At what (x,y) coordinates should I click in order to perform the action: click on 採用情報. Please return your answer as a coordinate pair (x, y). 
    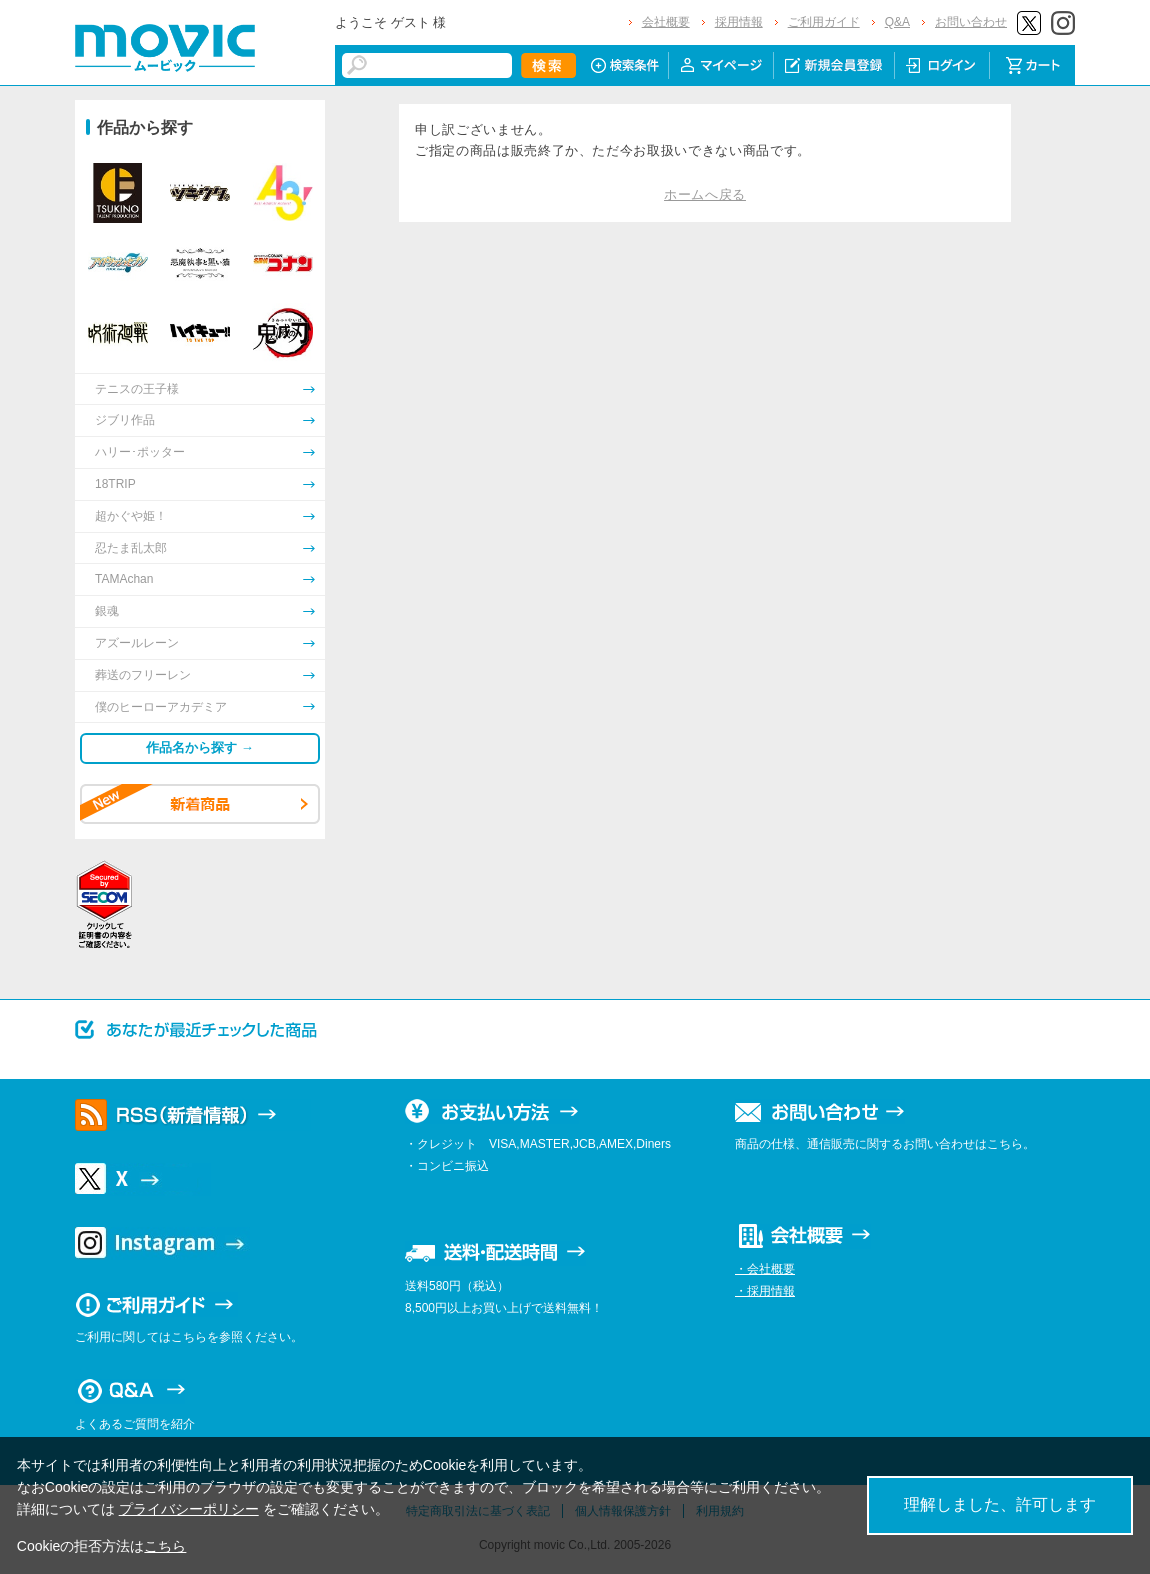
    Looking at the image, I should click on (739, 22).